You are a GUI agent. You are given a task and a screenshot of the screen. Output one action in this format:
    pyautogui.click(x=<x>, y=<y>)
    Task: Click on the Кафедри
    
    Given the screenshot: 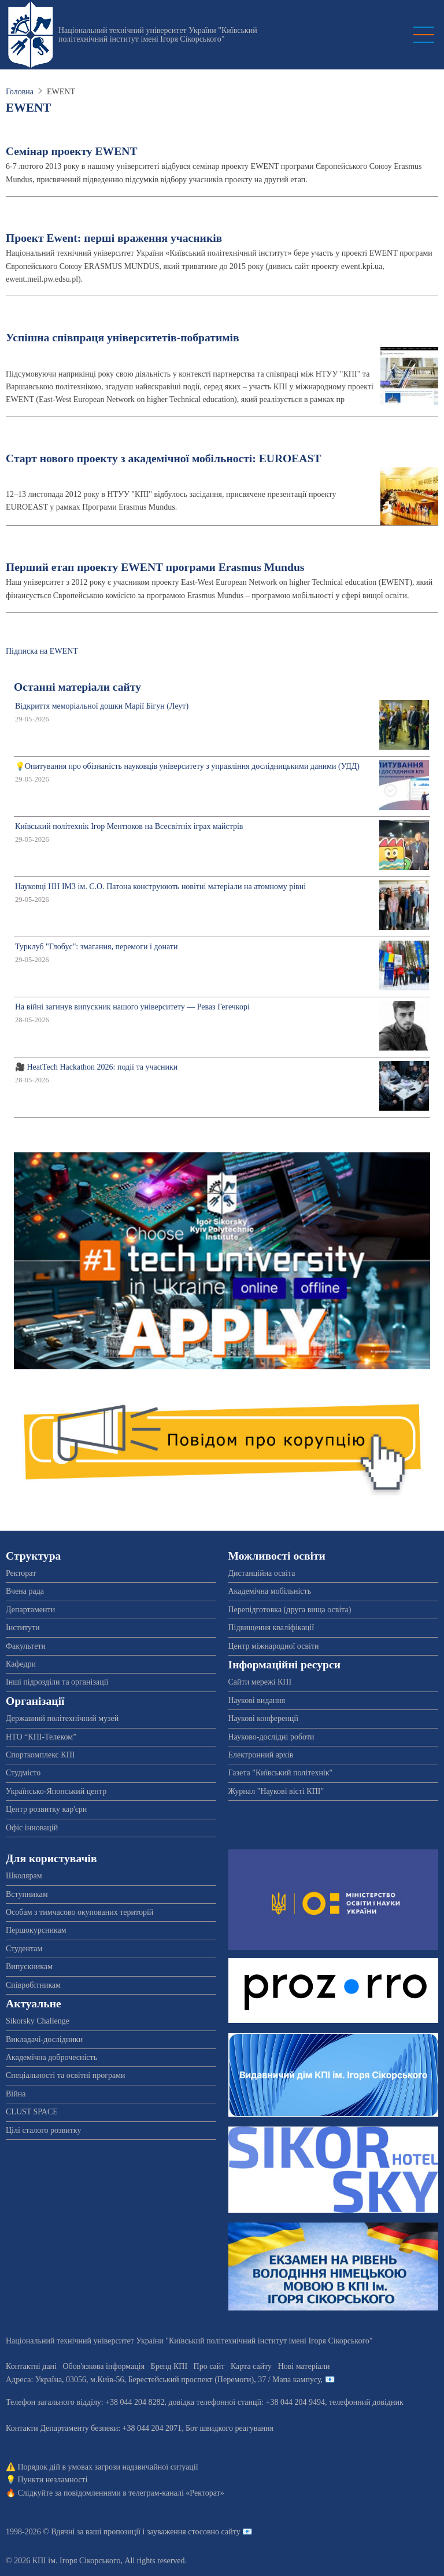 What is the action you would take?
    pyautogui.click(x=21, y=1664)
    